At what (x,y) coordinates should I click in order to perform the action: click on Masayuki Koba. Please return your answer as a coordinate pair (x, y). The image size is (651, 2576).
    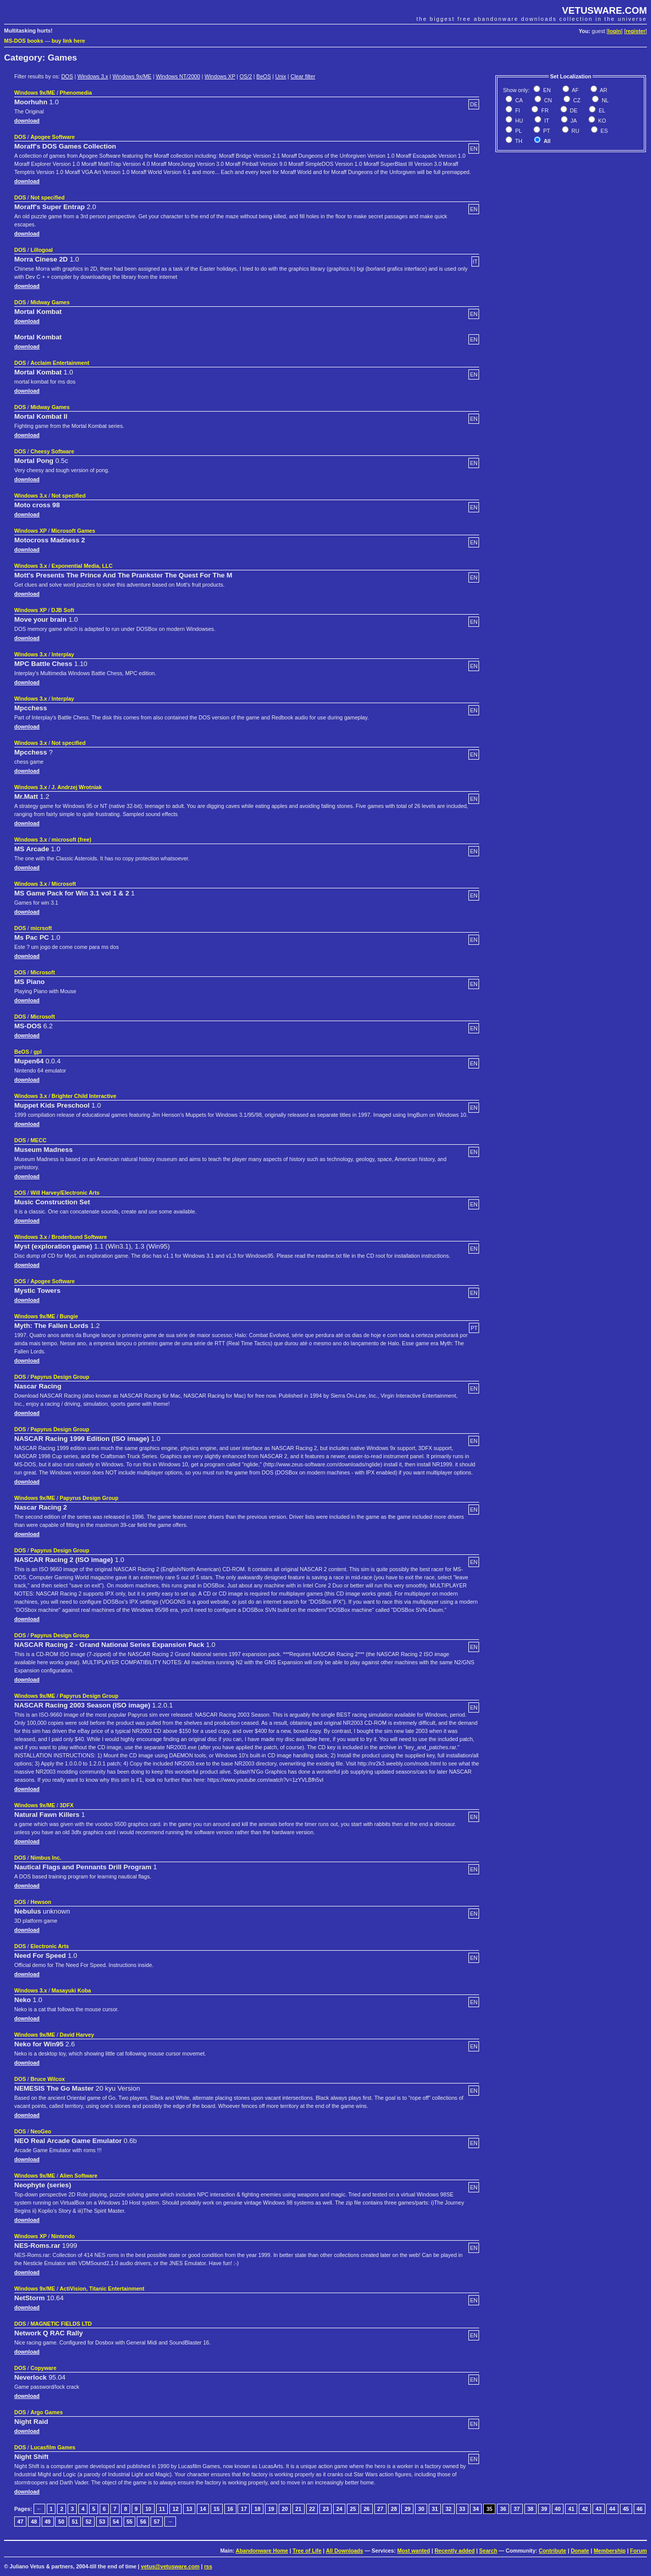
    Looking at the image, I should click on (71, 1990).